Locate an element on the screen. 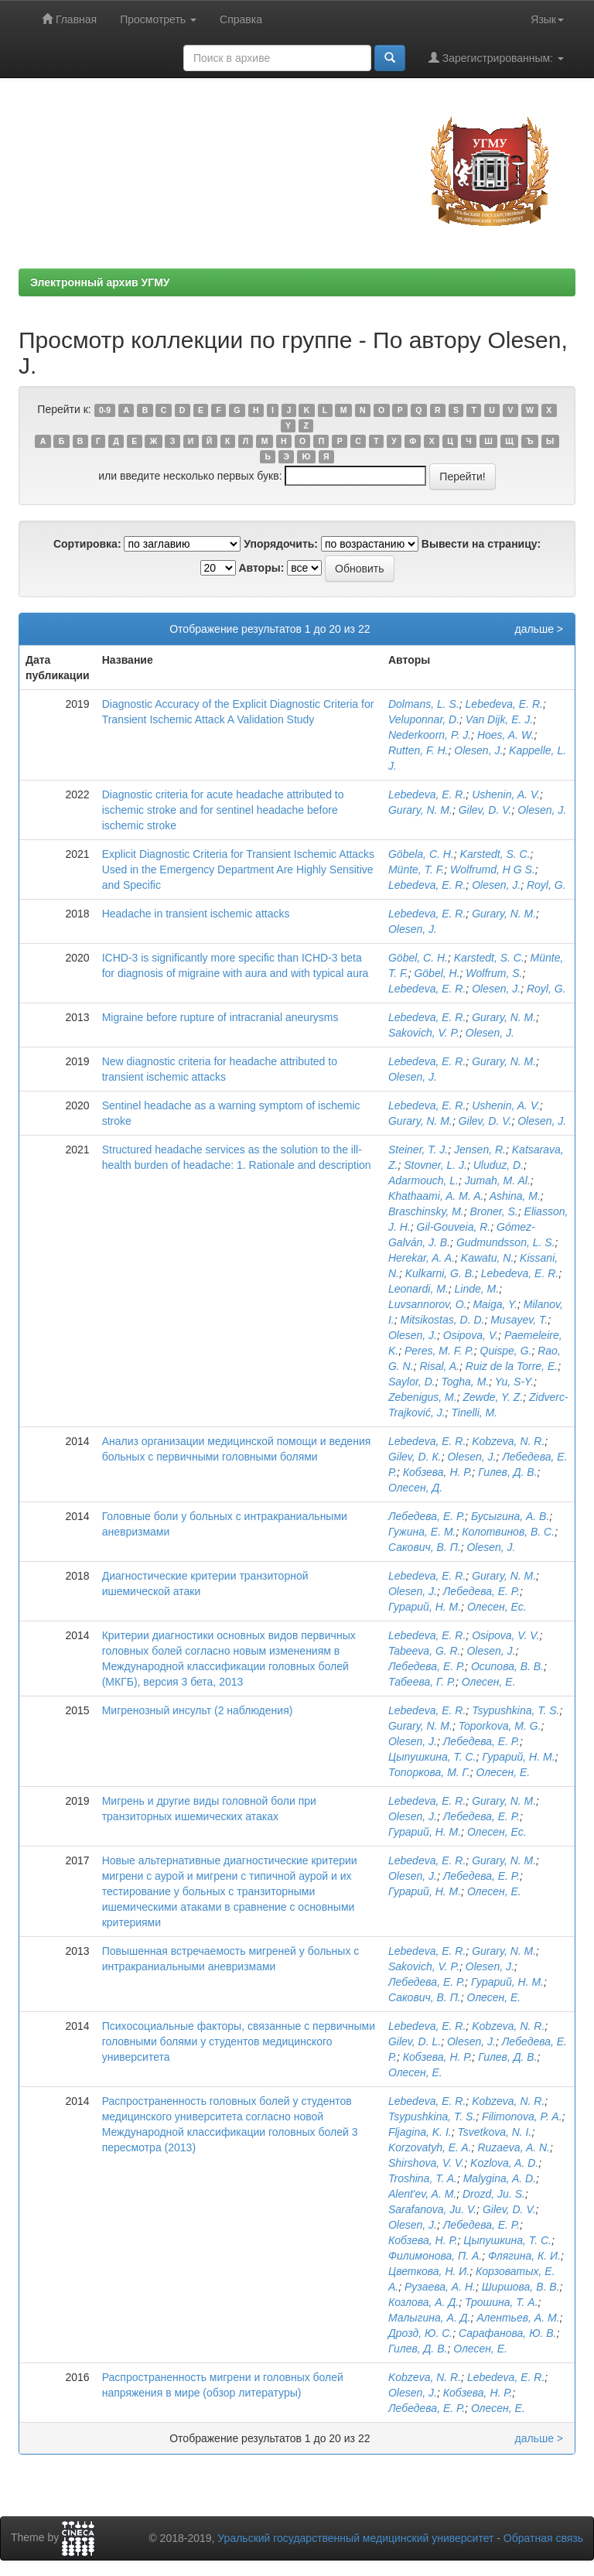  Drozd, Ju. S. is located at coordinates (494, 2194).